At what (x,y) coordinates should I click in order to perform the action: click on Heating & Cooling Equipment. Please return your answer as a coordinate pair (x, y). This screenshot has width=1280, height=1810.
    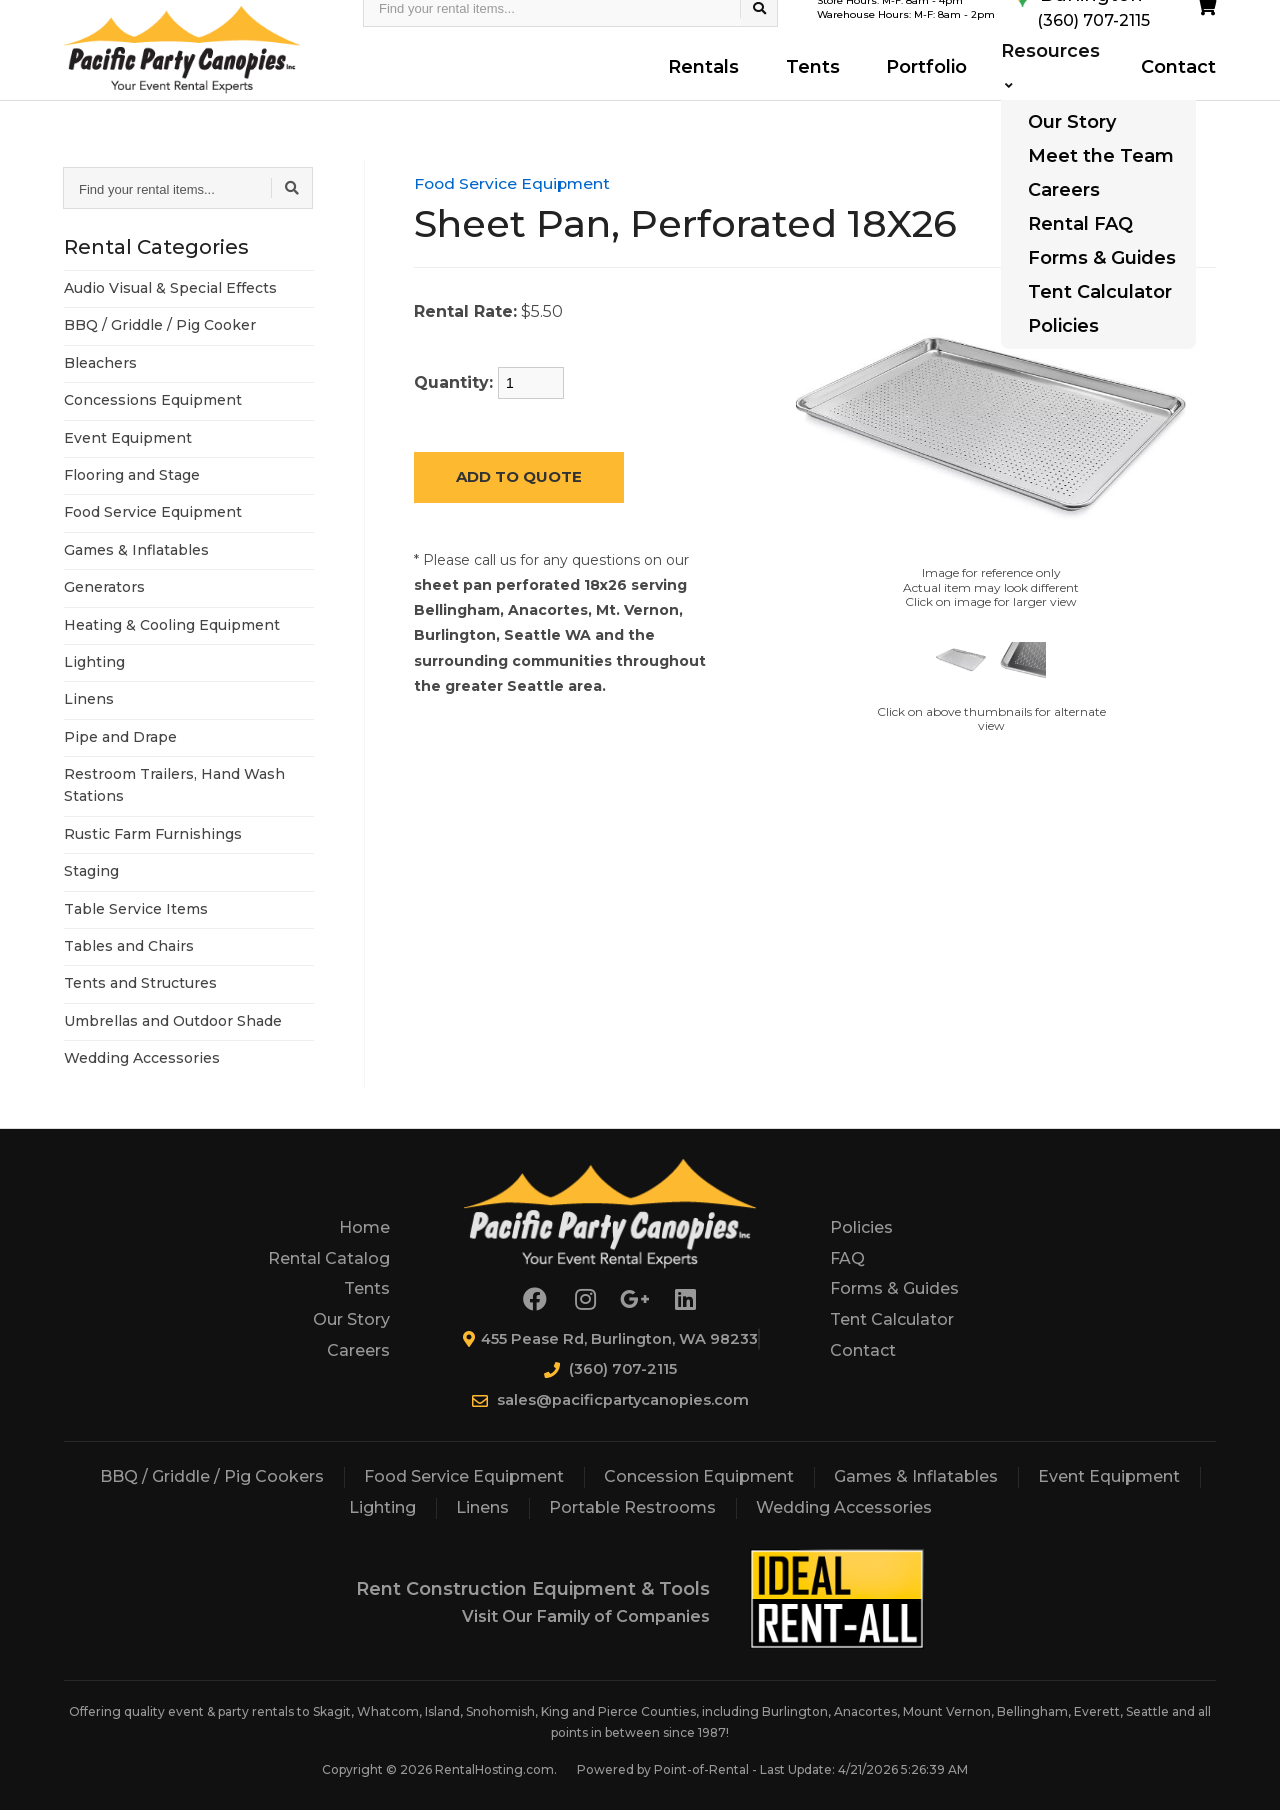
    Looking at the image, I should click on (172, 625).